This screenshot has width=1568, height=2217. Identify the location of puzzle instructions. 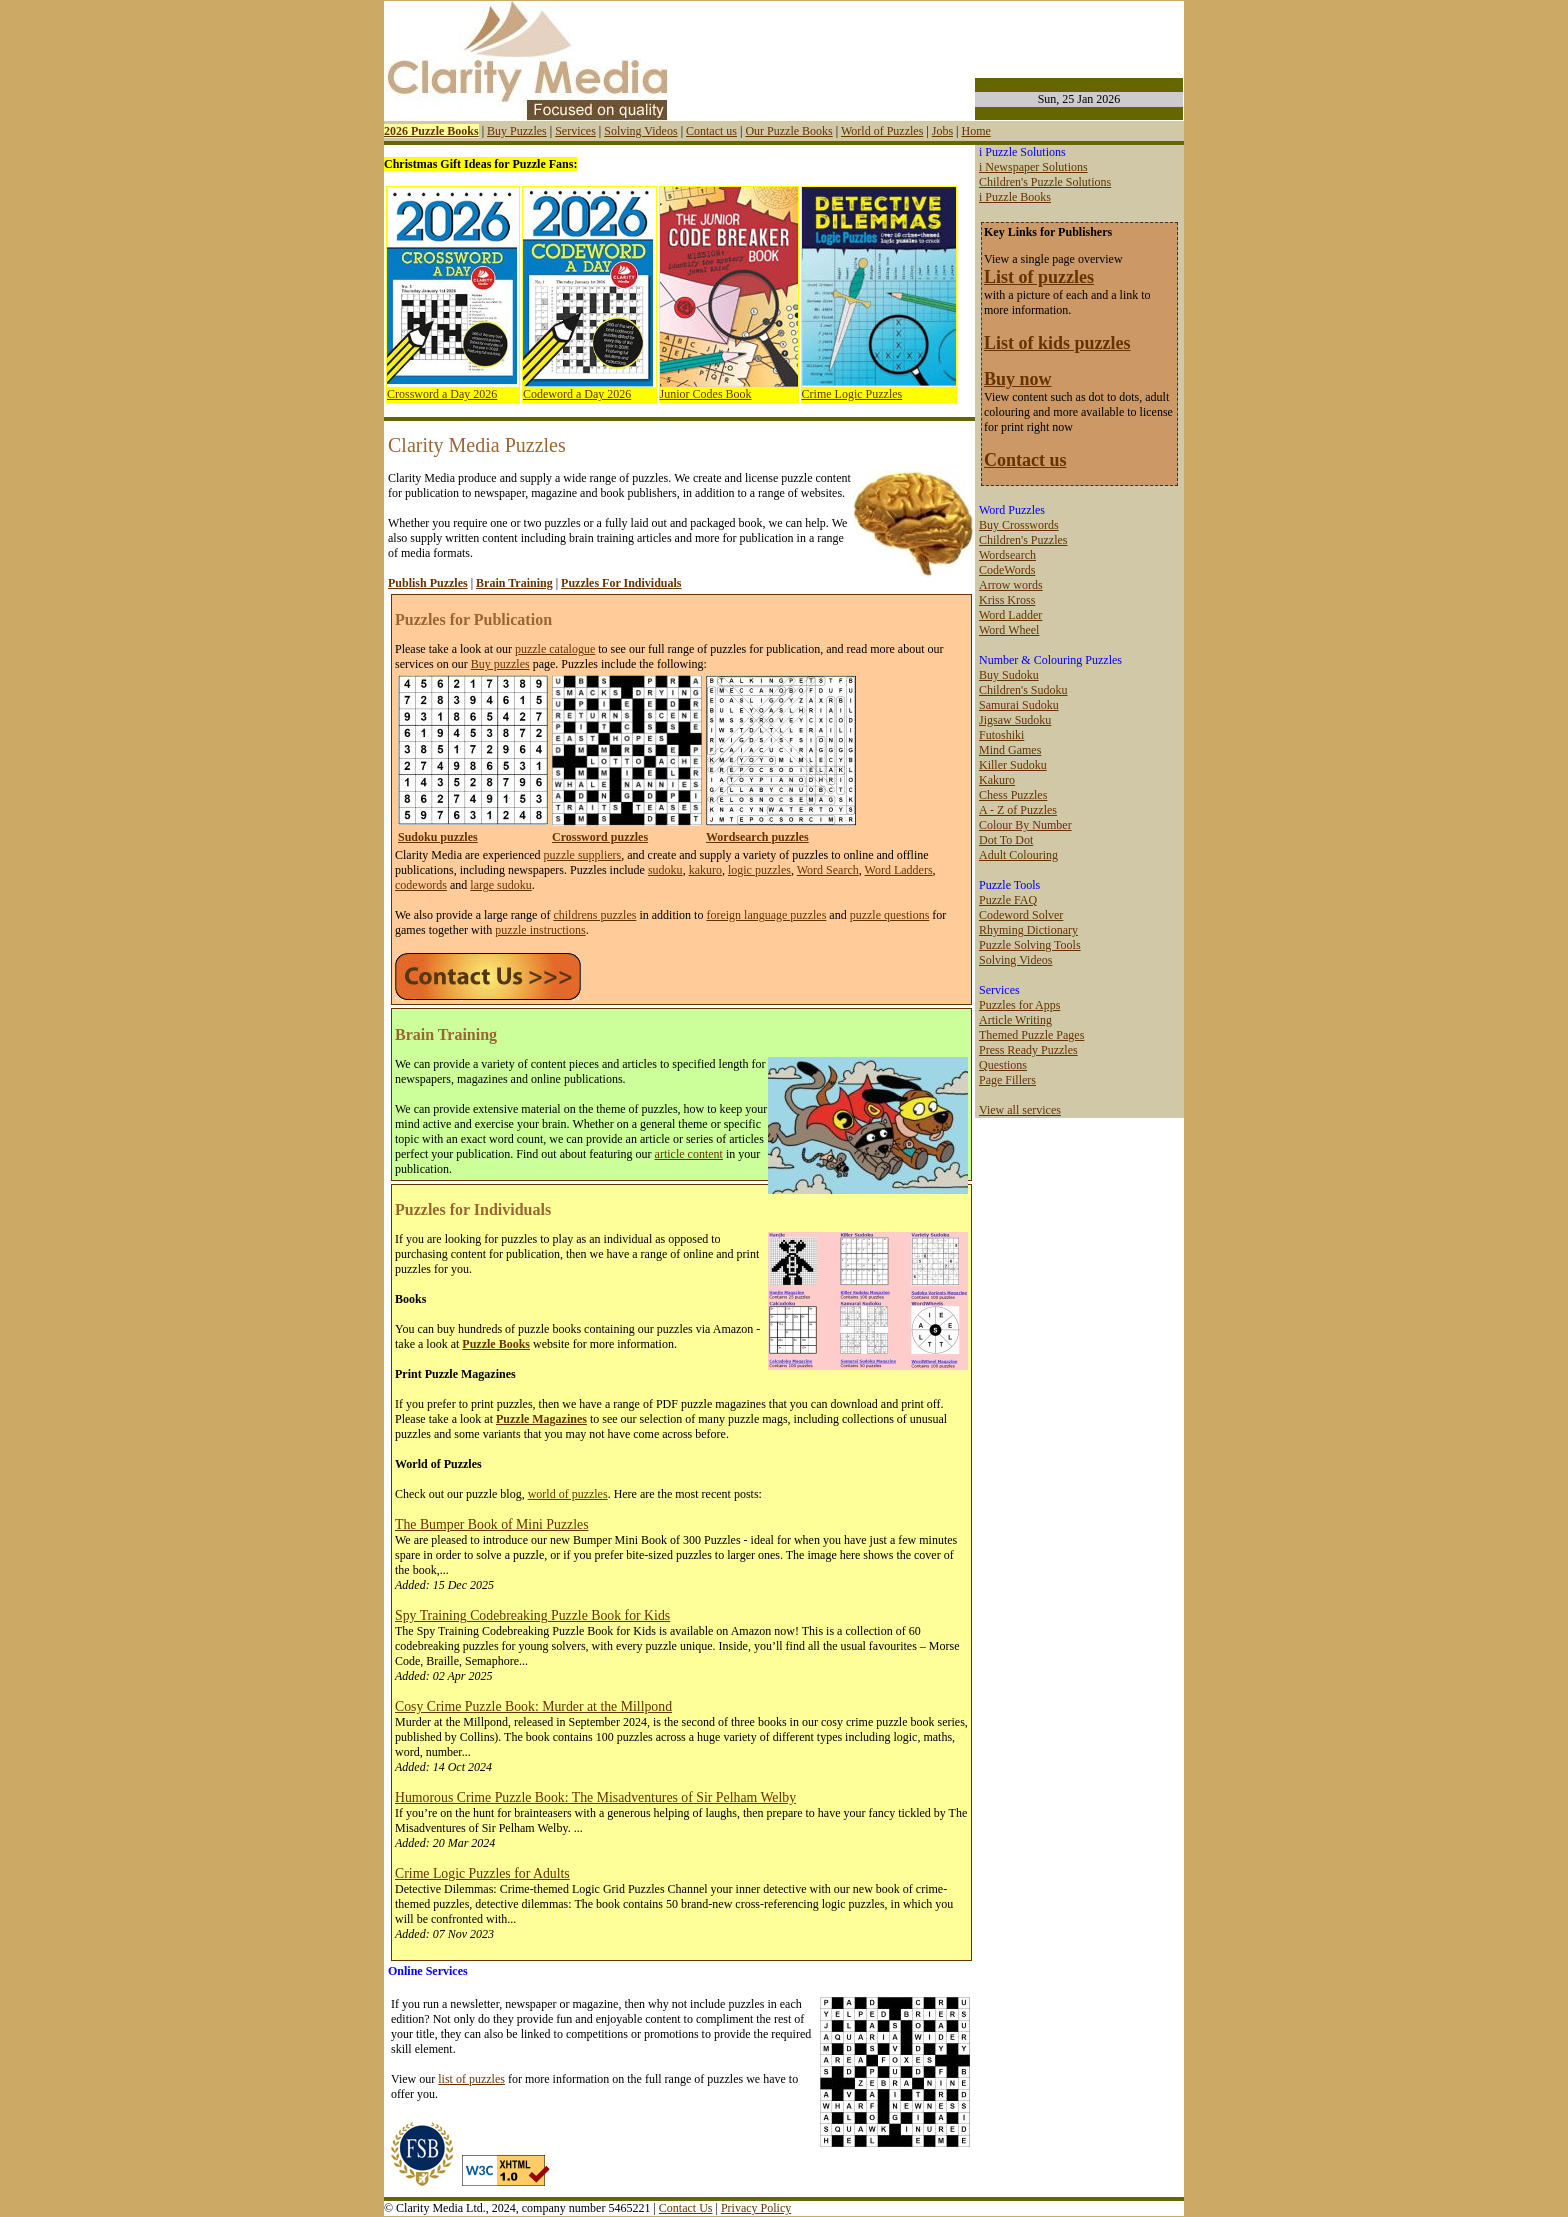
(540, 930).